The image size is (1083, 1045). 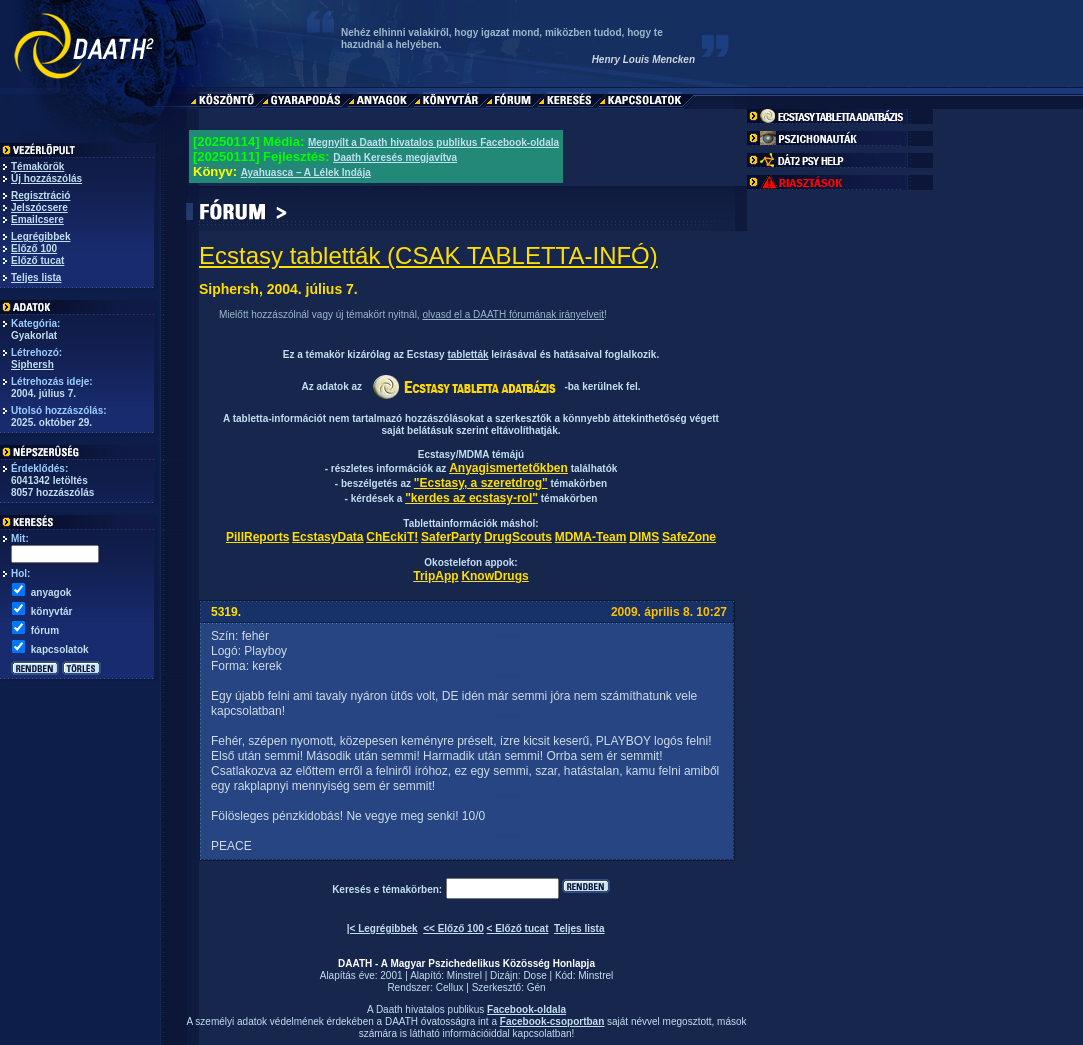 I want to click on Ecstasy tabletták (CSAK TABLETTA-INFÓ), so click(x=428, y=255).